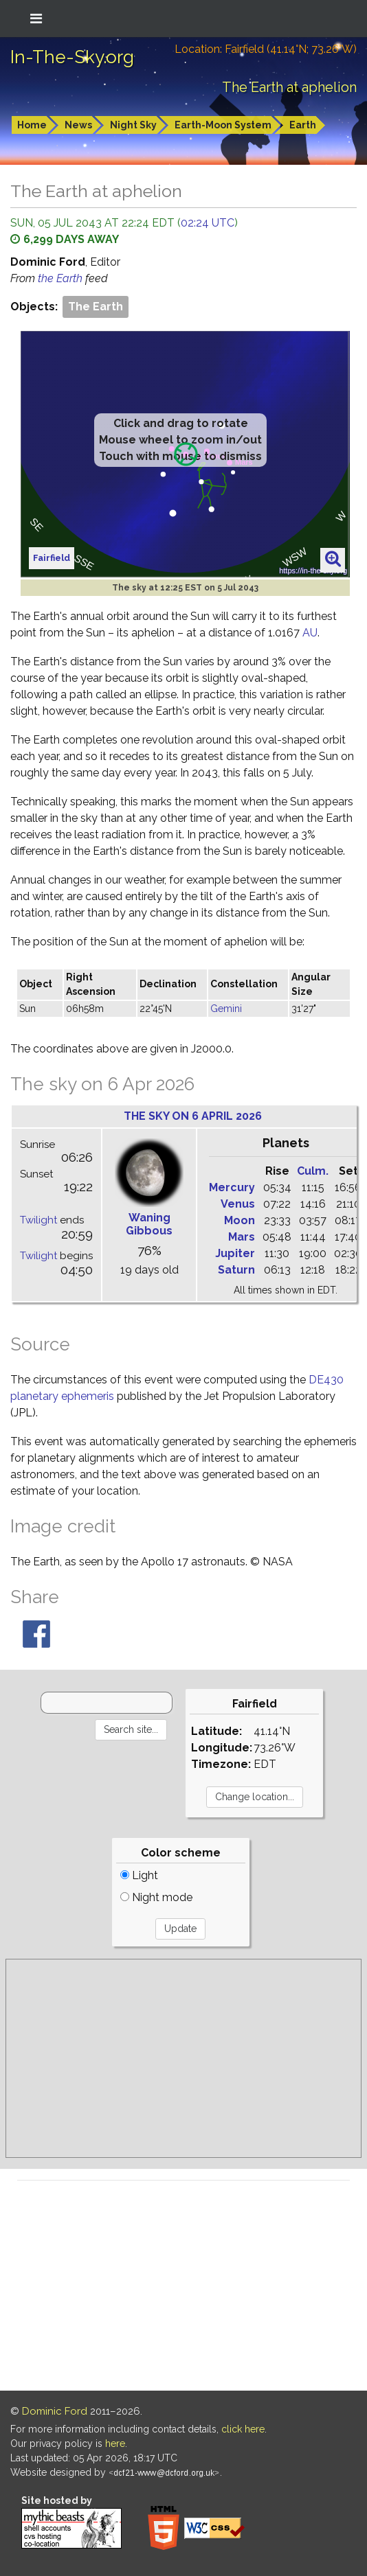 The height and width of the screenshot is (2576, 367). I want to click on [Advertisement], so click(183, 2058).